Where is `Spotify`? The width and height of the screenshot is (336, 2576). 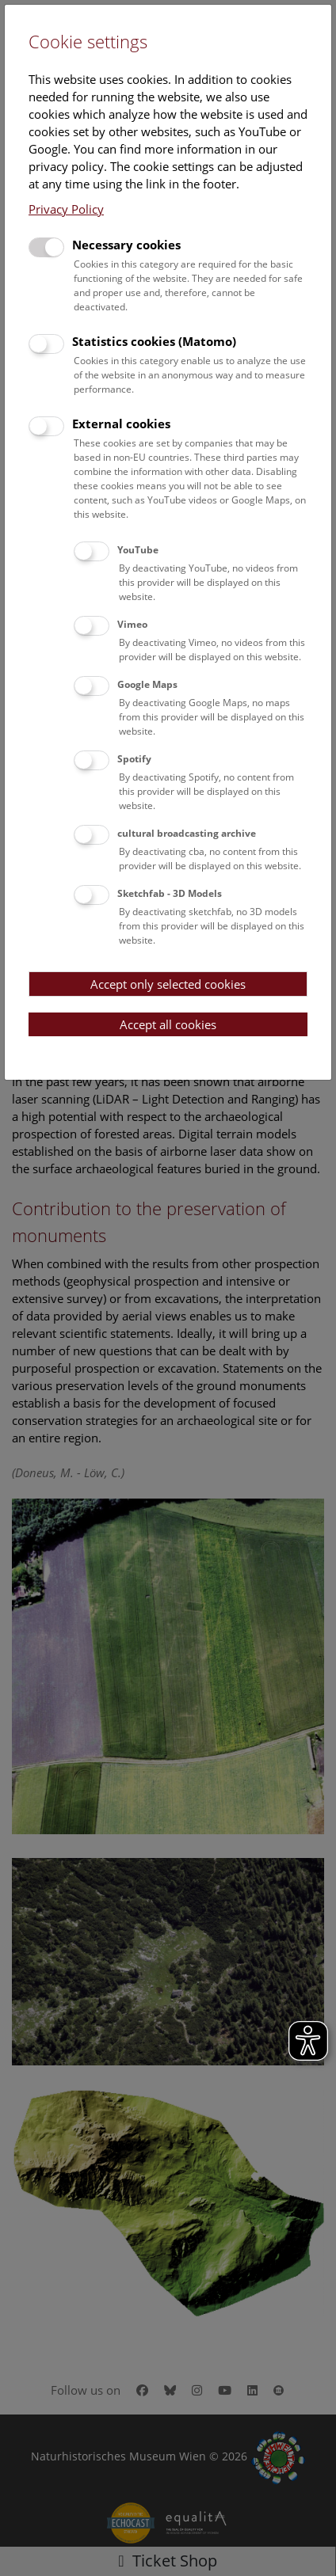
Spotify is located at coordinates (134, 759).